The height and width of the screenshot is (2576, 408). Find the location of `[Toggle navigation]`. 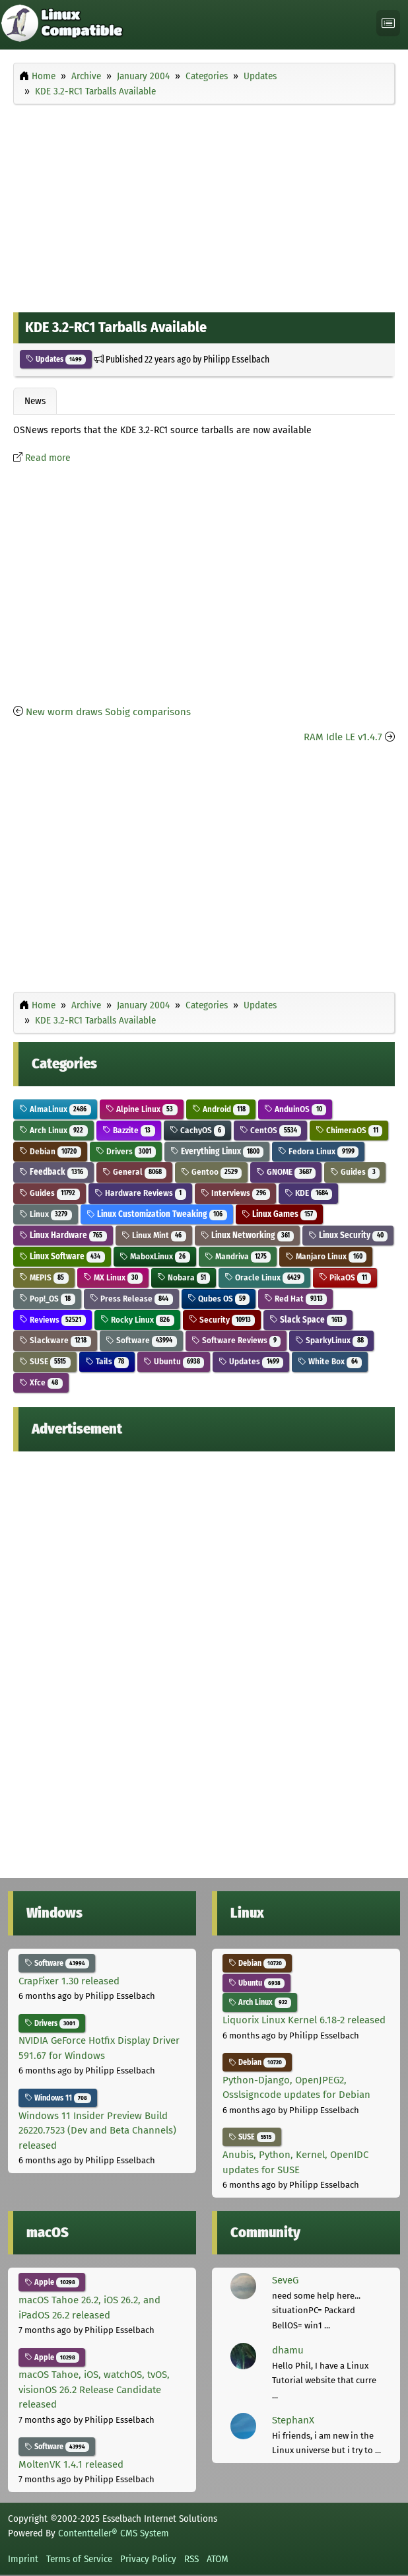

[Toggle navigation] is located at coordinates (388, 23).